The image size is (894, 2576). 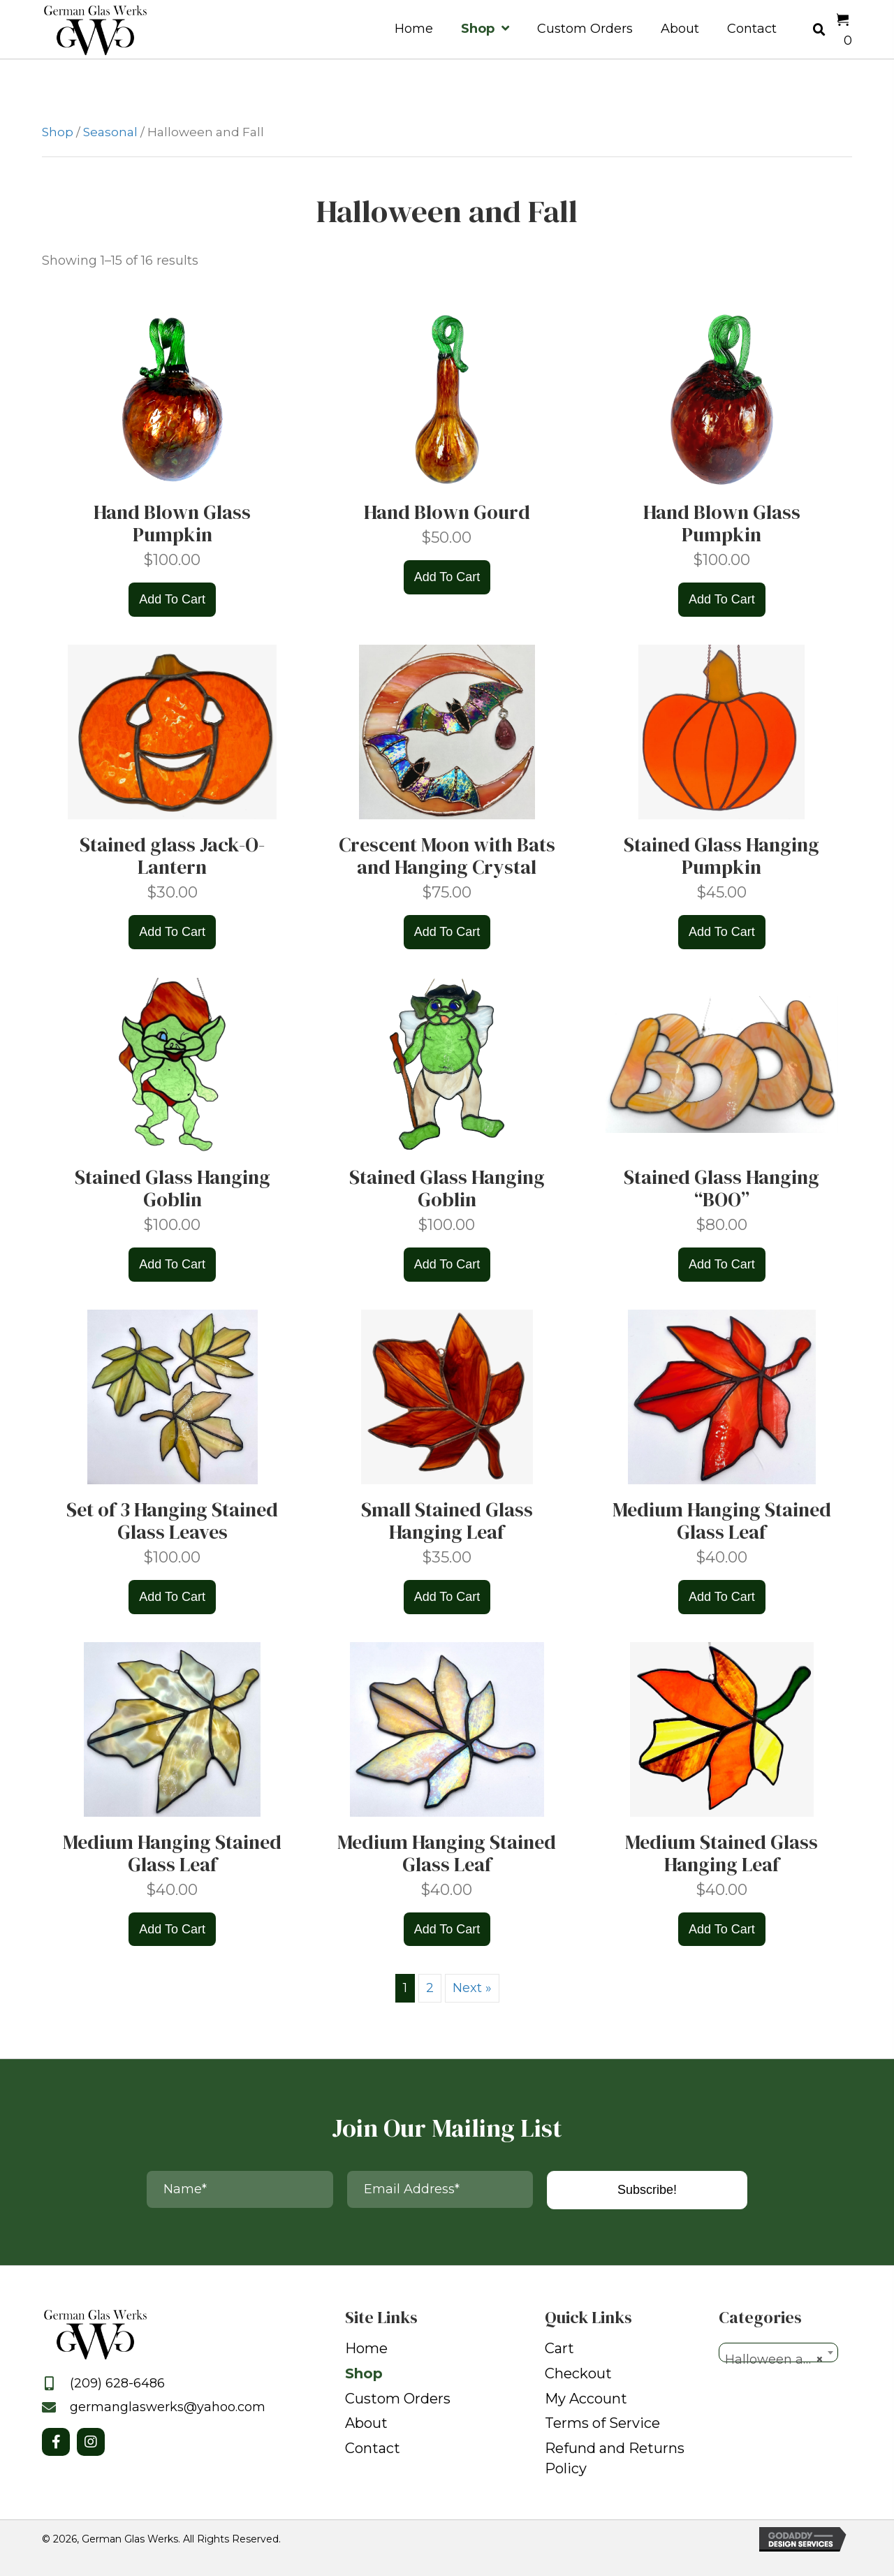 I want to click on Medium Stained Glass Hanging Leaf, so click(x=721, y=1853).